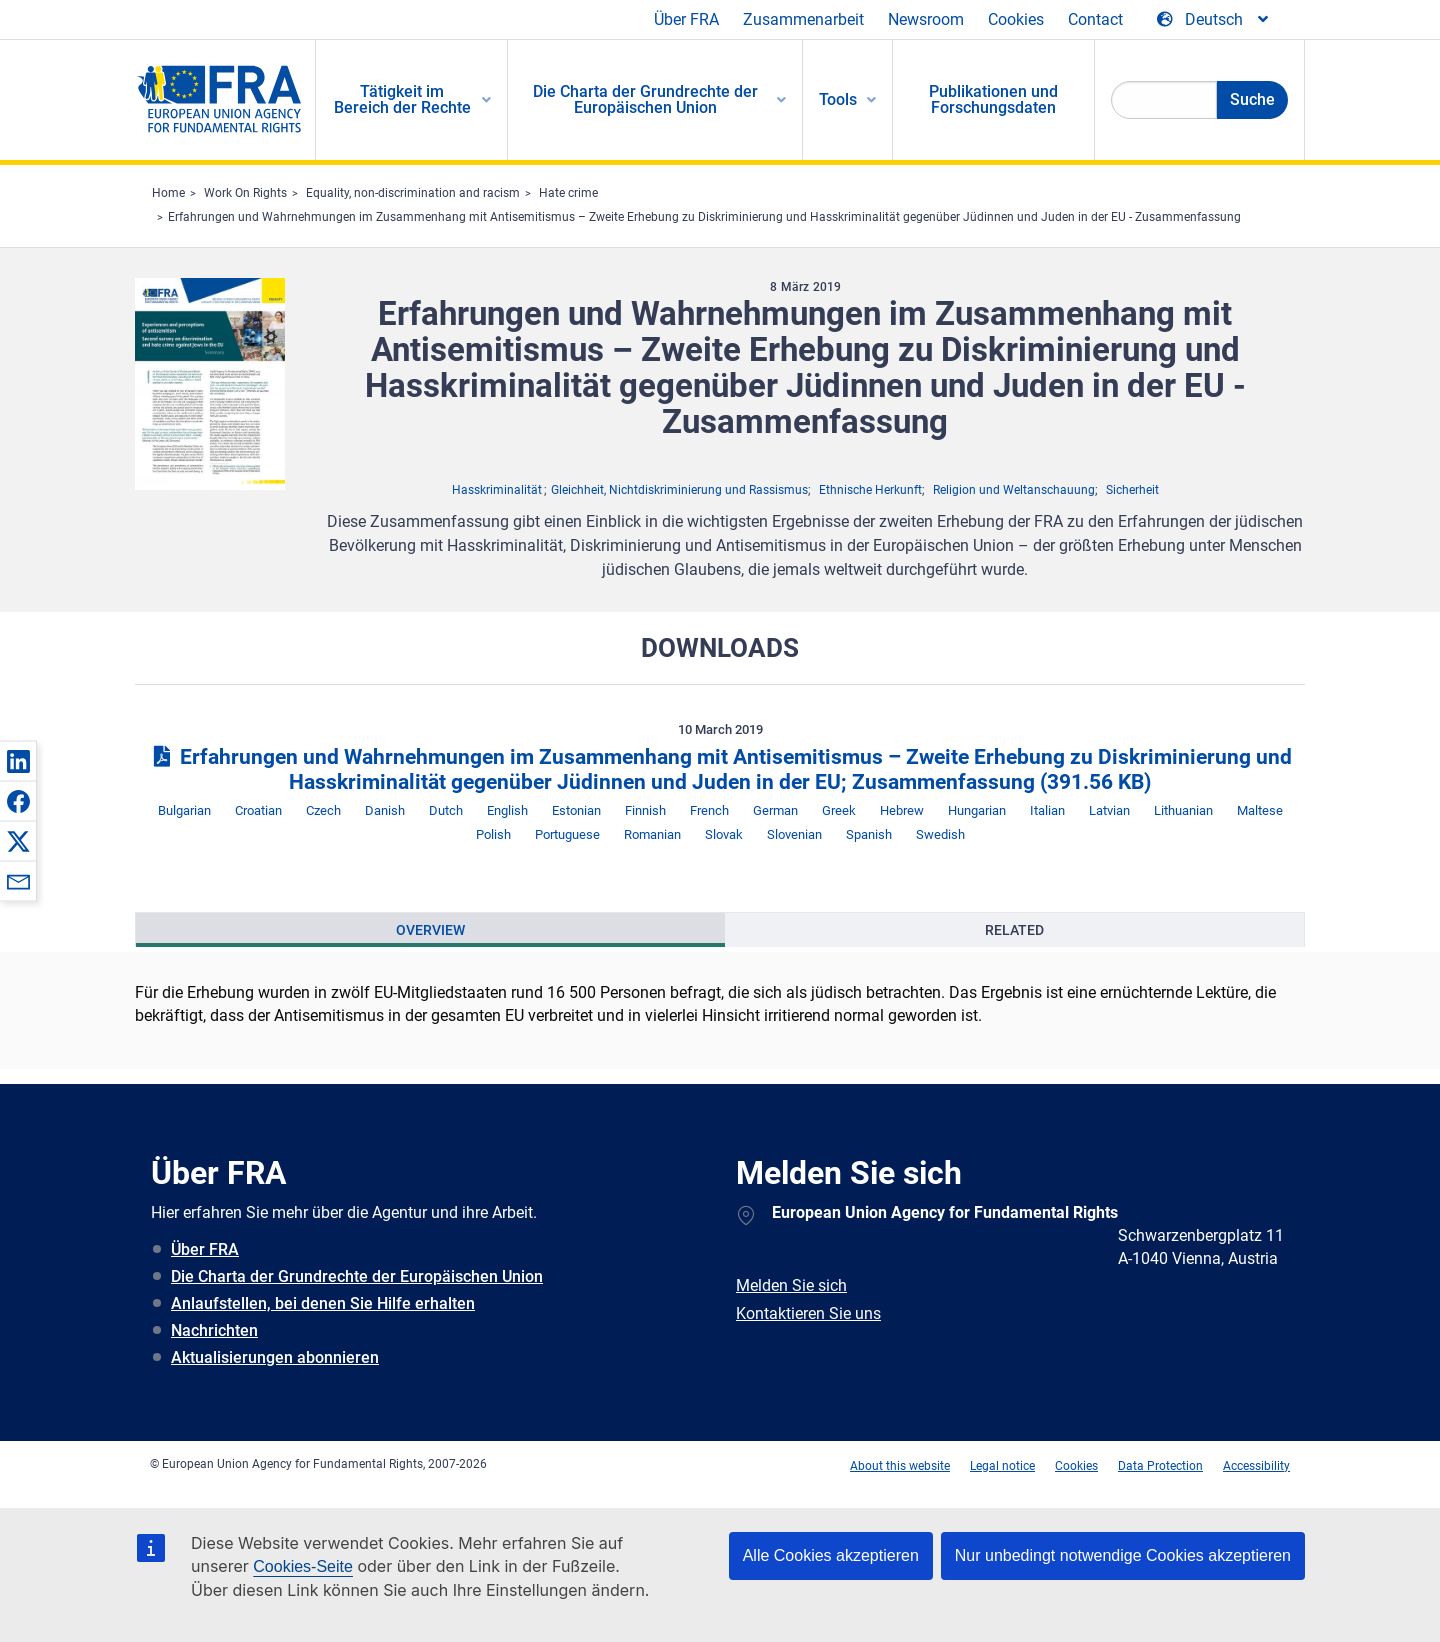 The height and width of the screenshot is (1642, 1440). I want to click on Kontaktieren Sie uns, so click(808, 1313).